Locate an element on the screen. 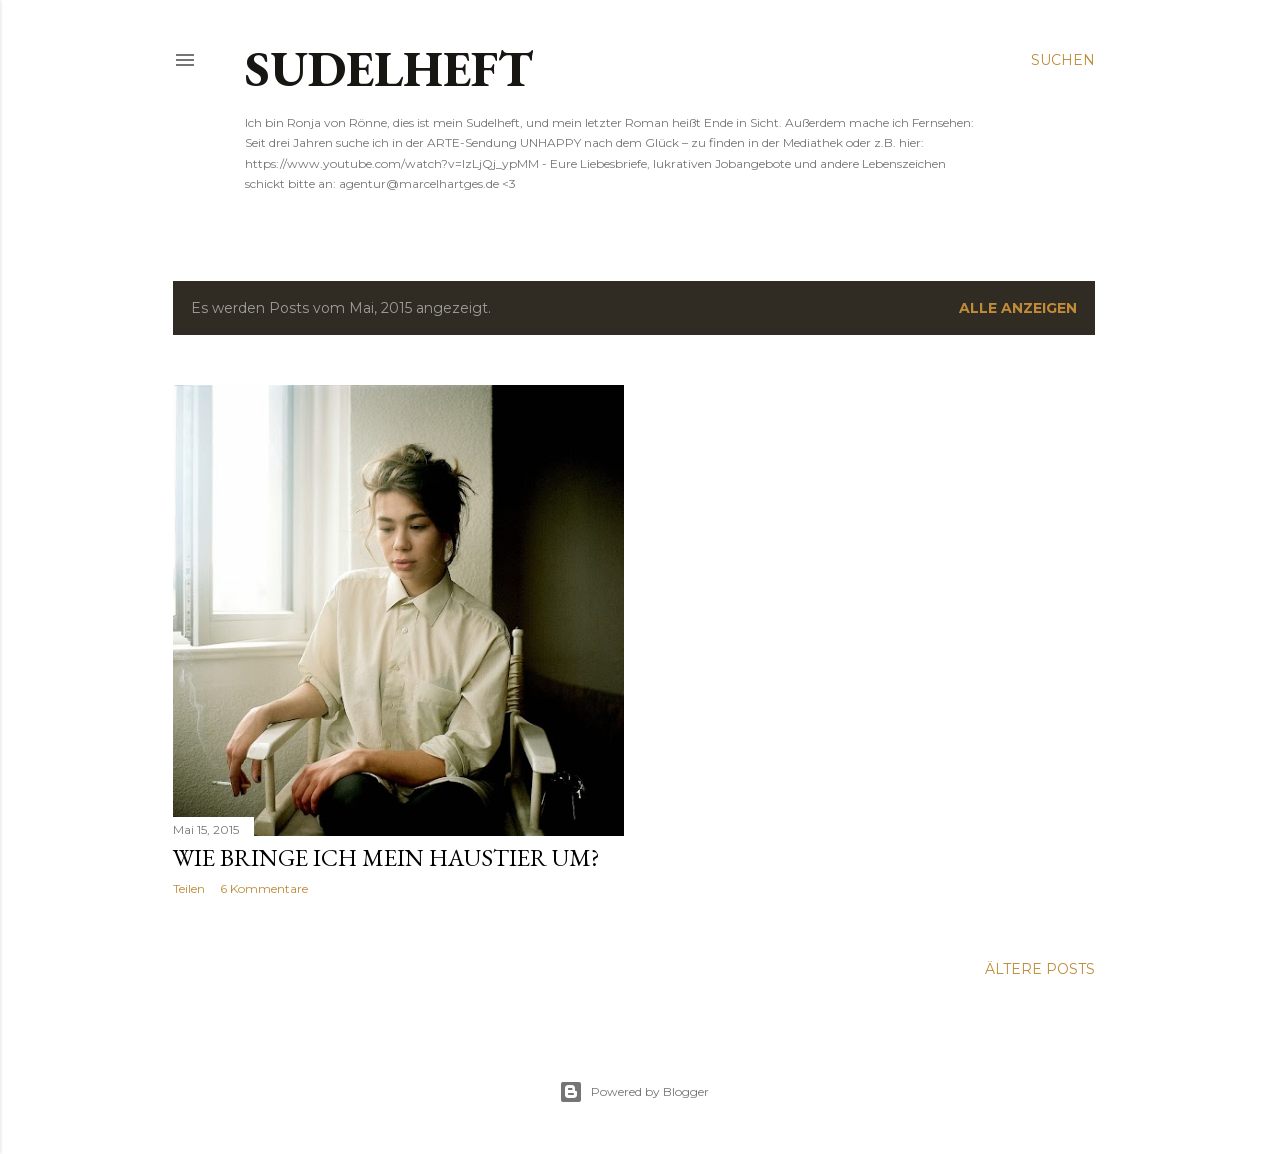 The height and width of the screenshot is (1154, 1267). Ältere Posts is located at coordinates (1040, 969).